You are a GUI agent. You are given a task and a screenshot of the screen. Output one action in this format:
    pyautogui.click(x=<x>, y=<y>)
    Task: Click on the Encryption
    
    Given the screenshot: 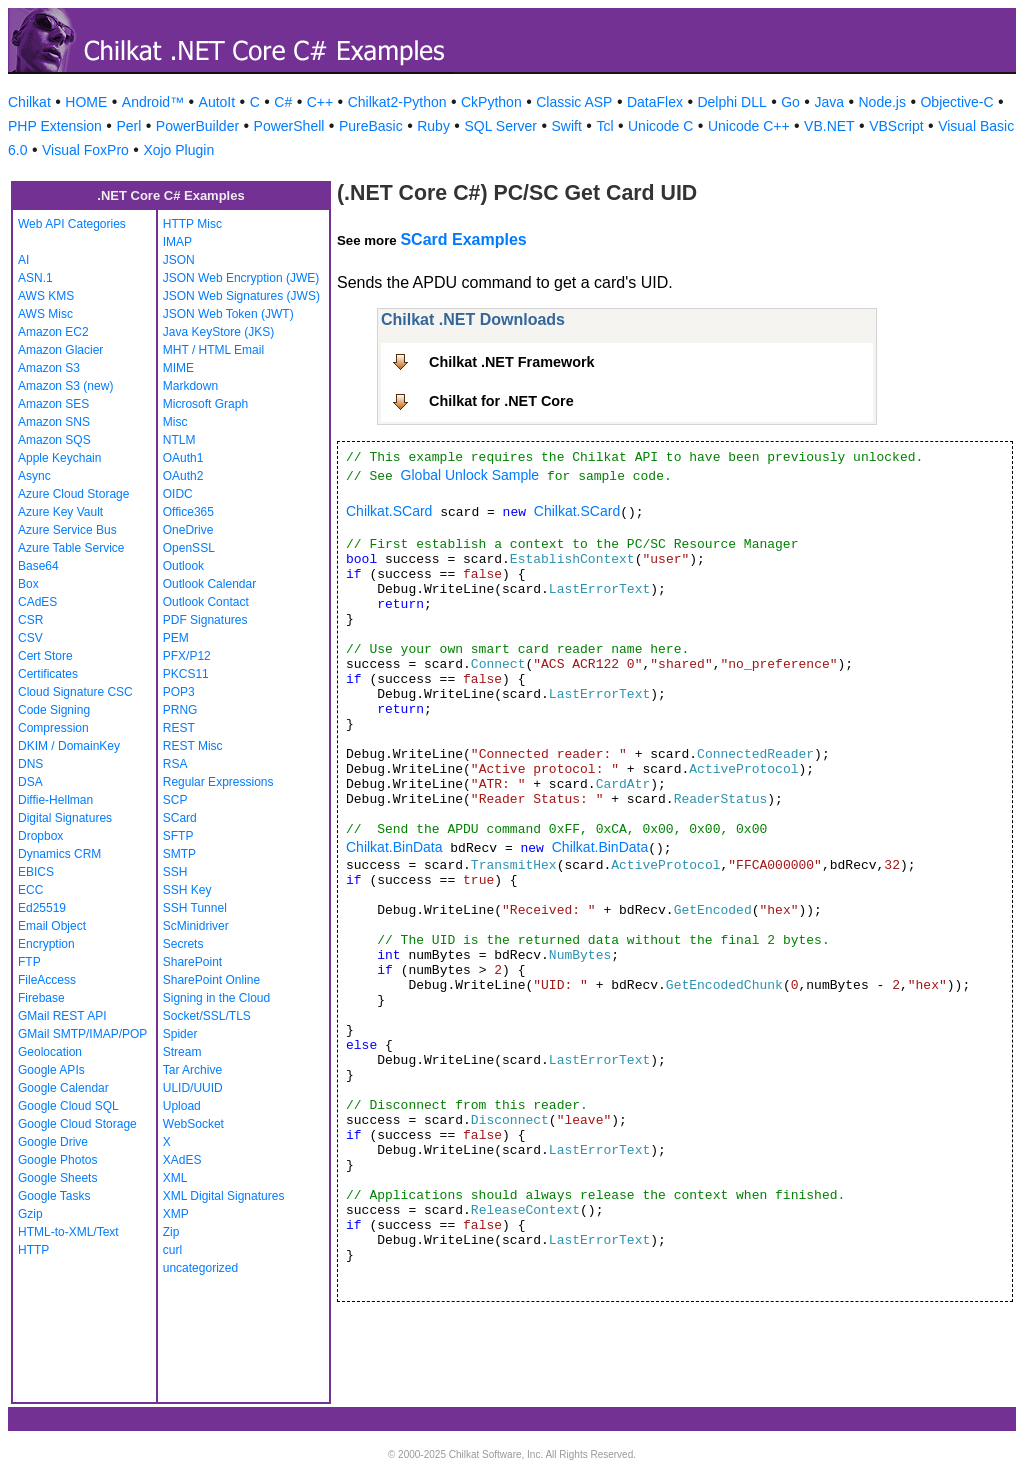 What is the action you would take?
    pyautogui.click(x=46, y=944)
    